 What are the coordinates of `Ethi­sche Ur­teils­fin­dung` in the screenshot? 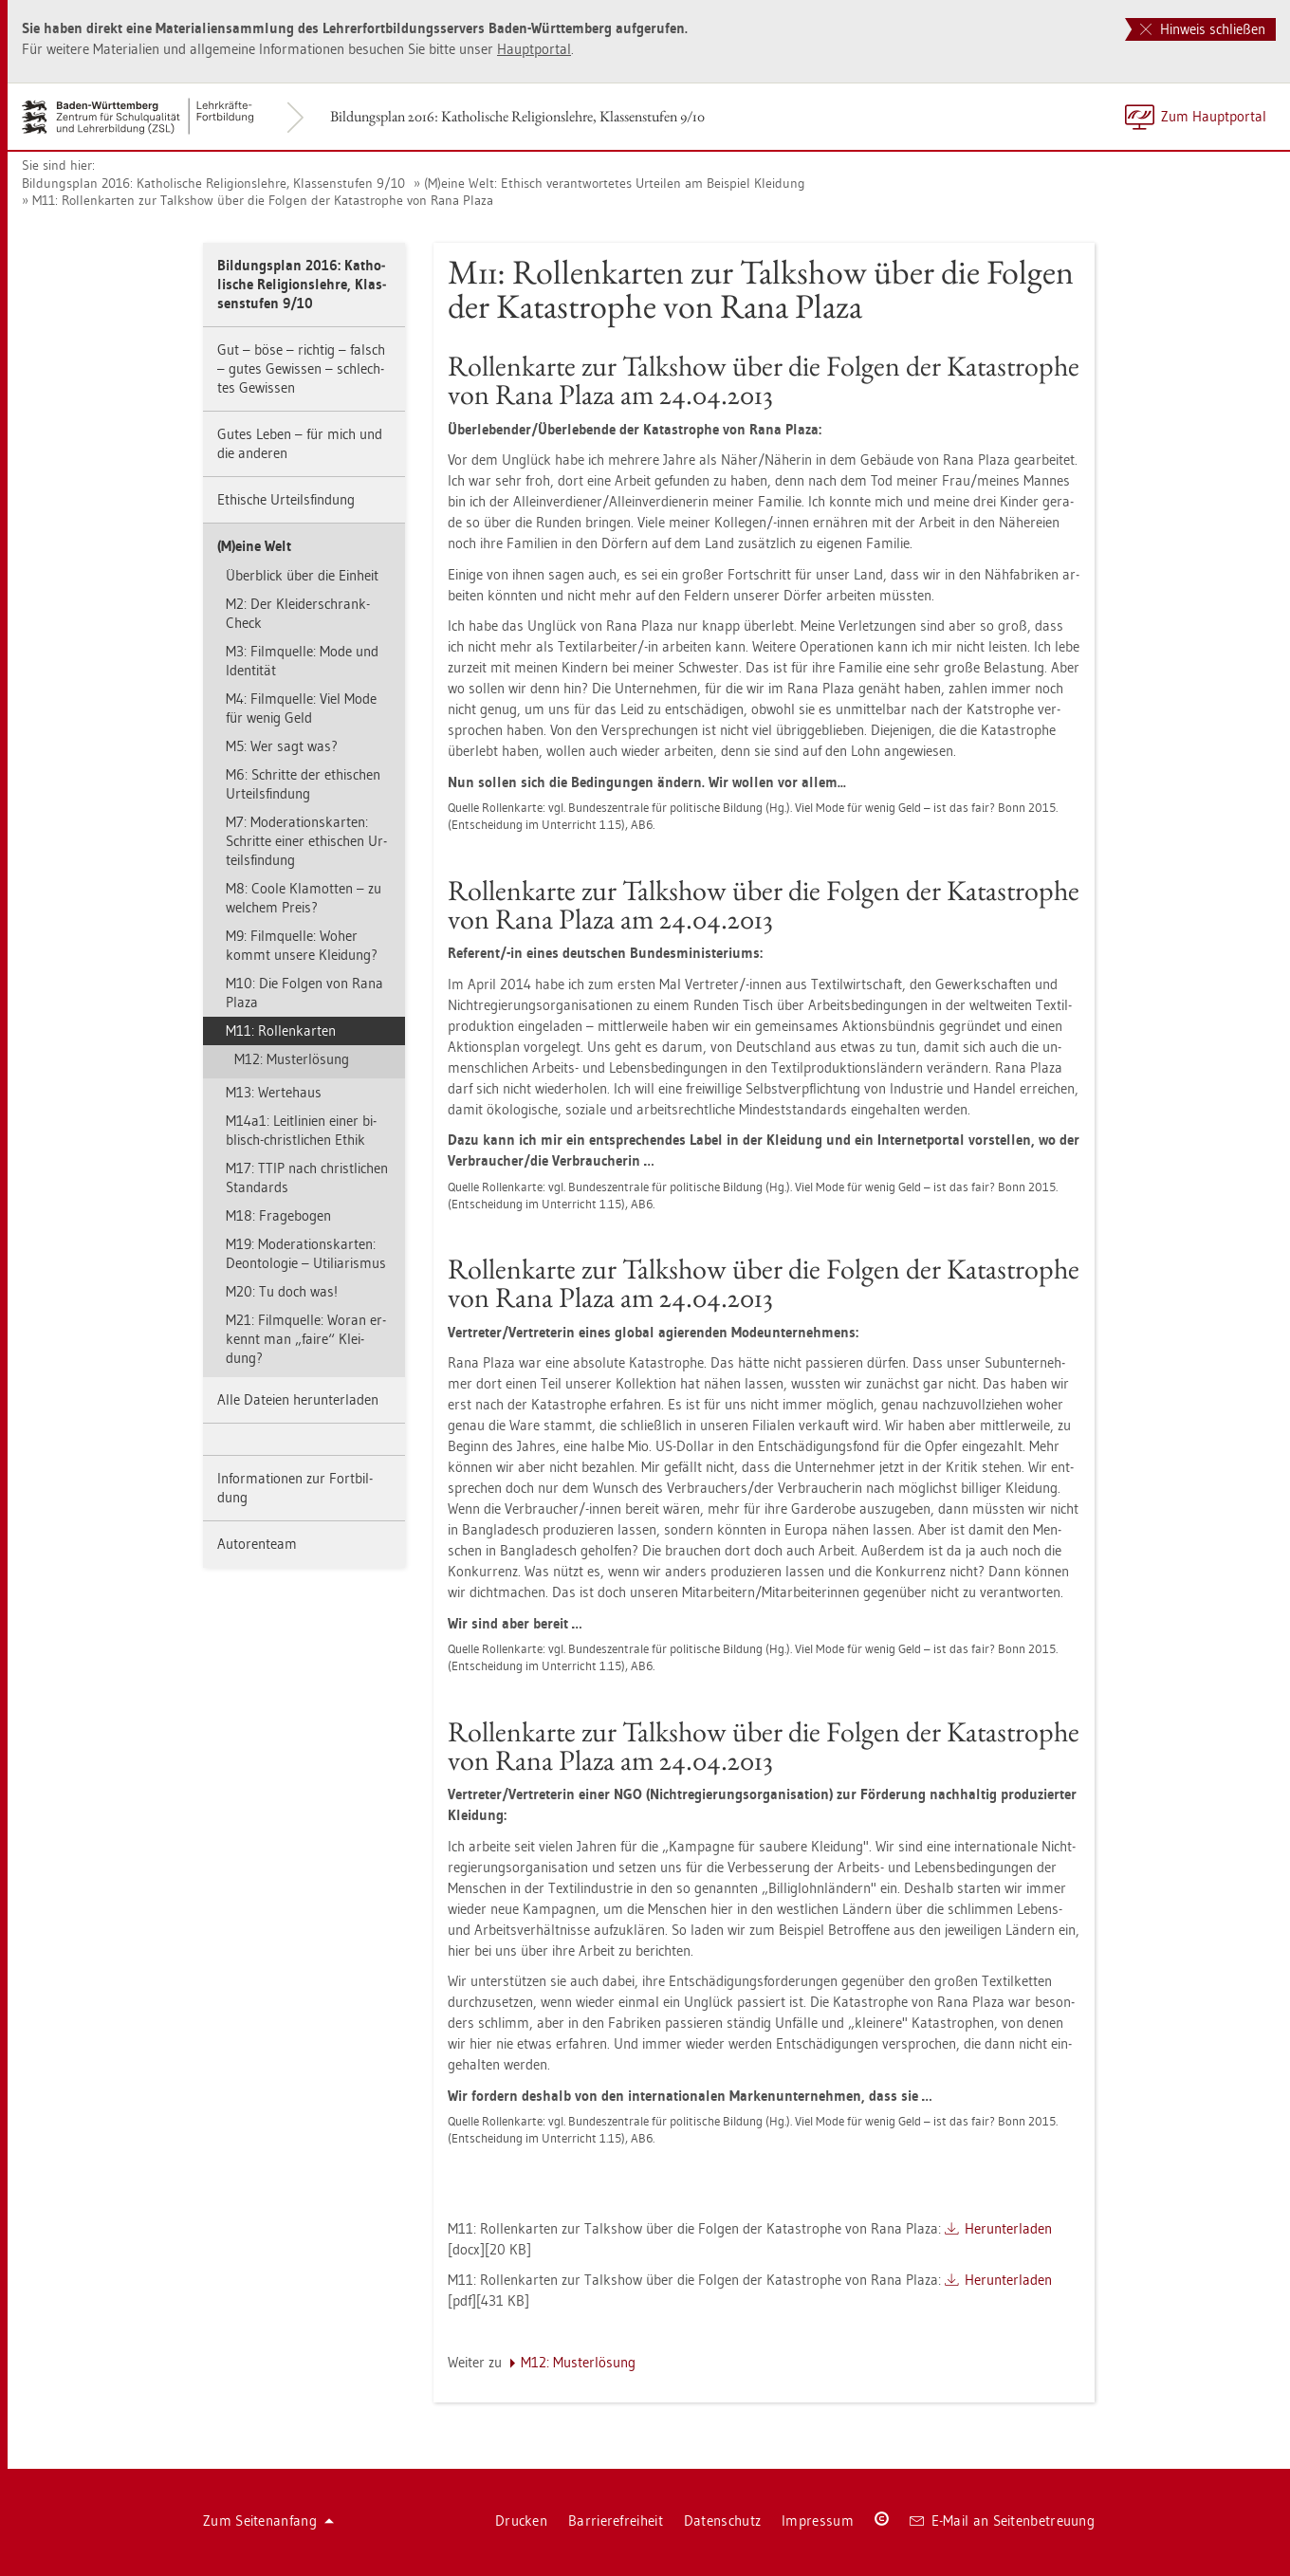 It's located at (286, 499).